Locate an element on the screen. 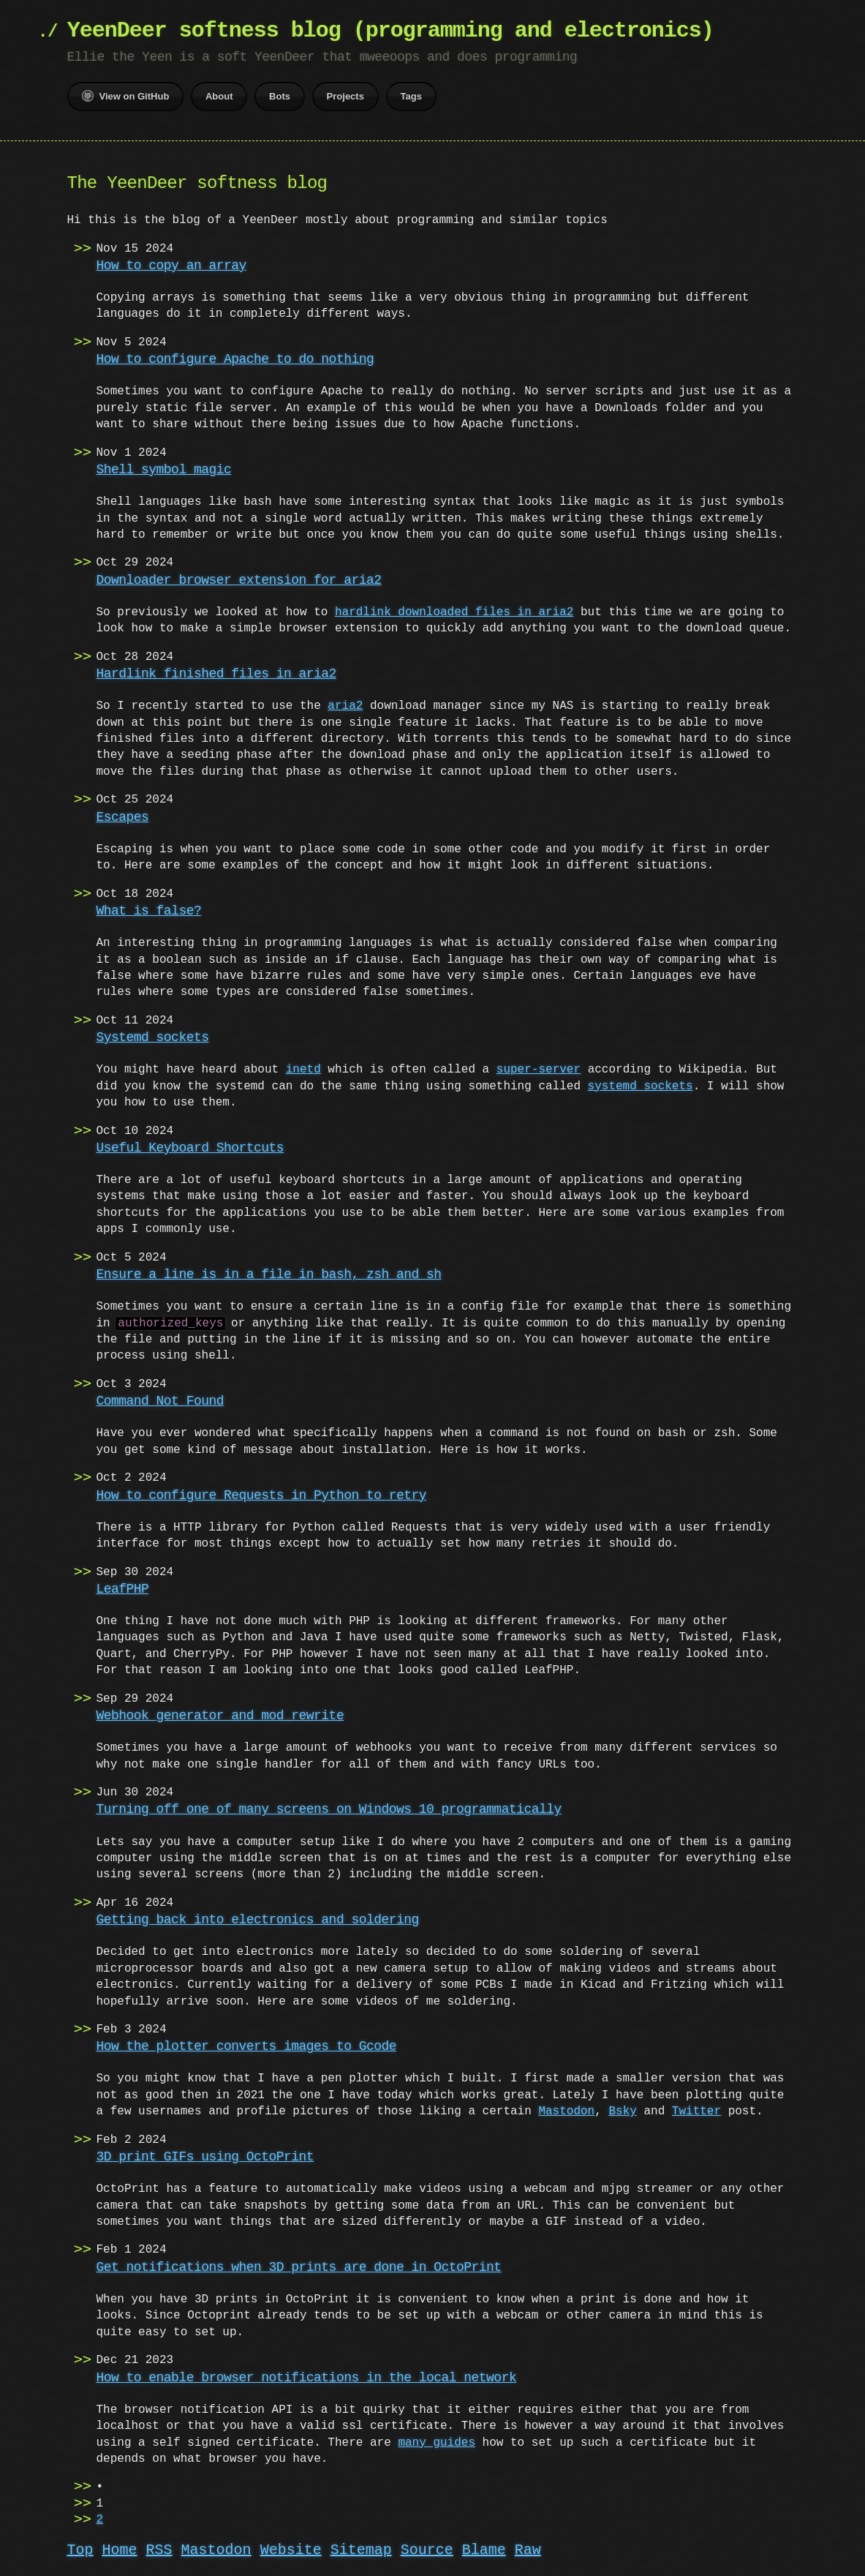  Ensure a line is in a file in bash, zsh and sh is located at coordinates (269, 1274).